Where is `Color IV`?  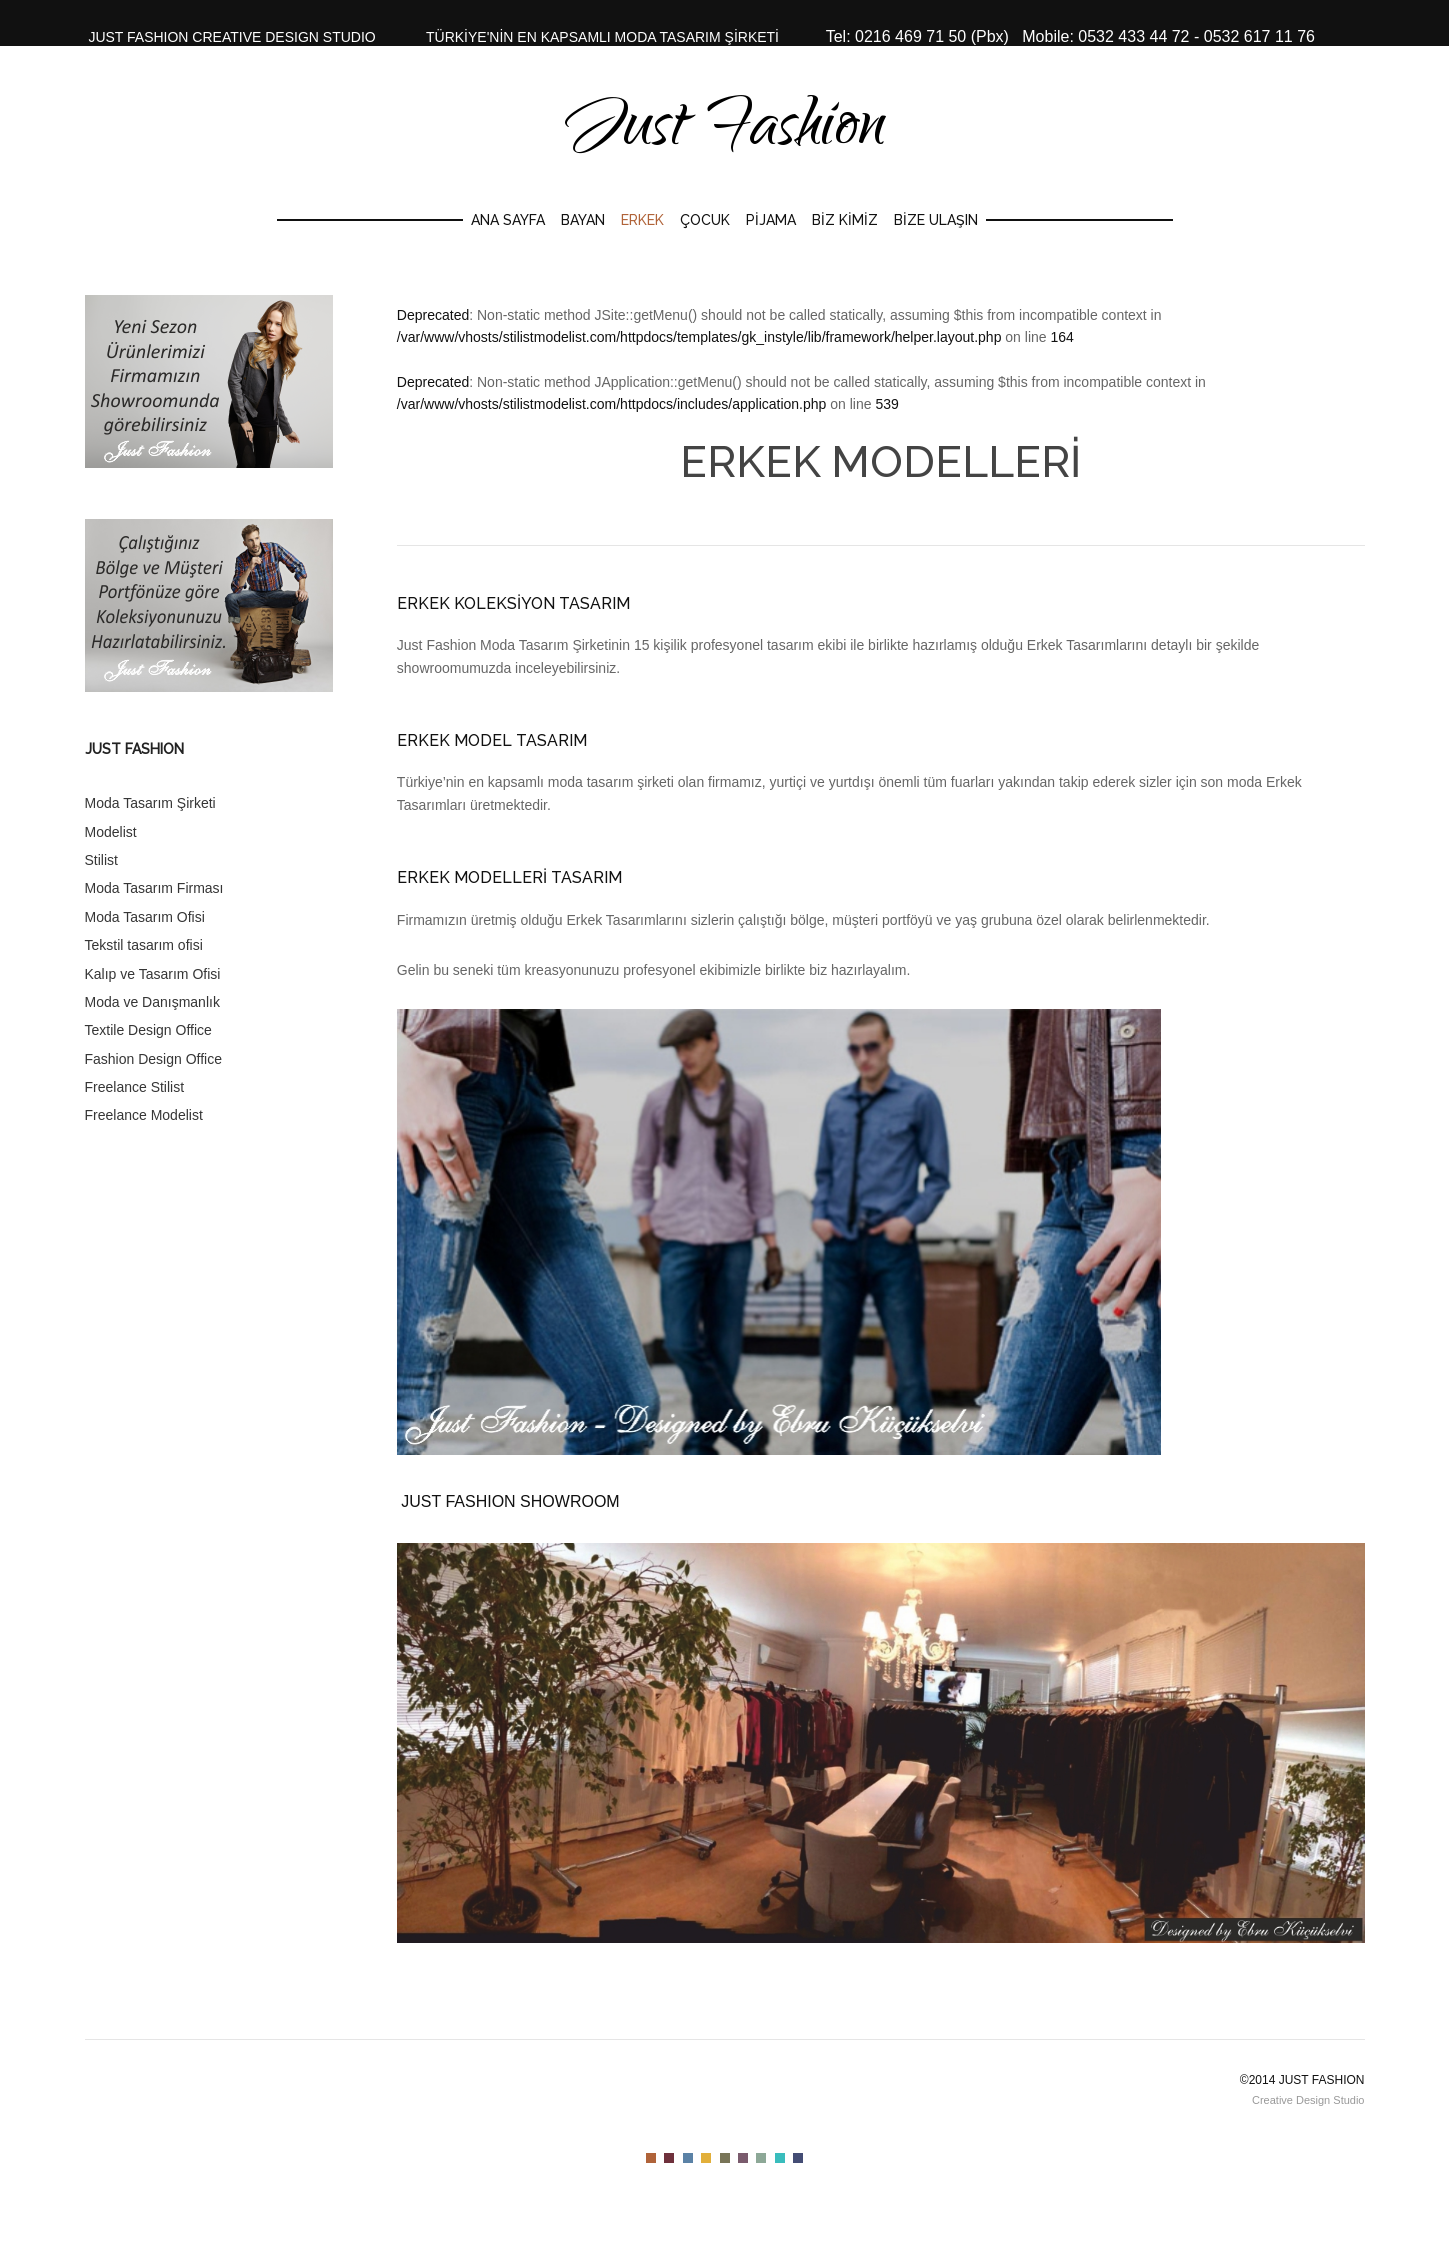 Color IV is located at coordinates (706, 2158).